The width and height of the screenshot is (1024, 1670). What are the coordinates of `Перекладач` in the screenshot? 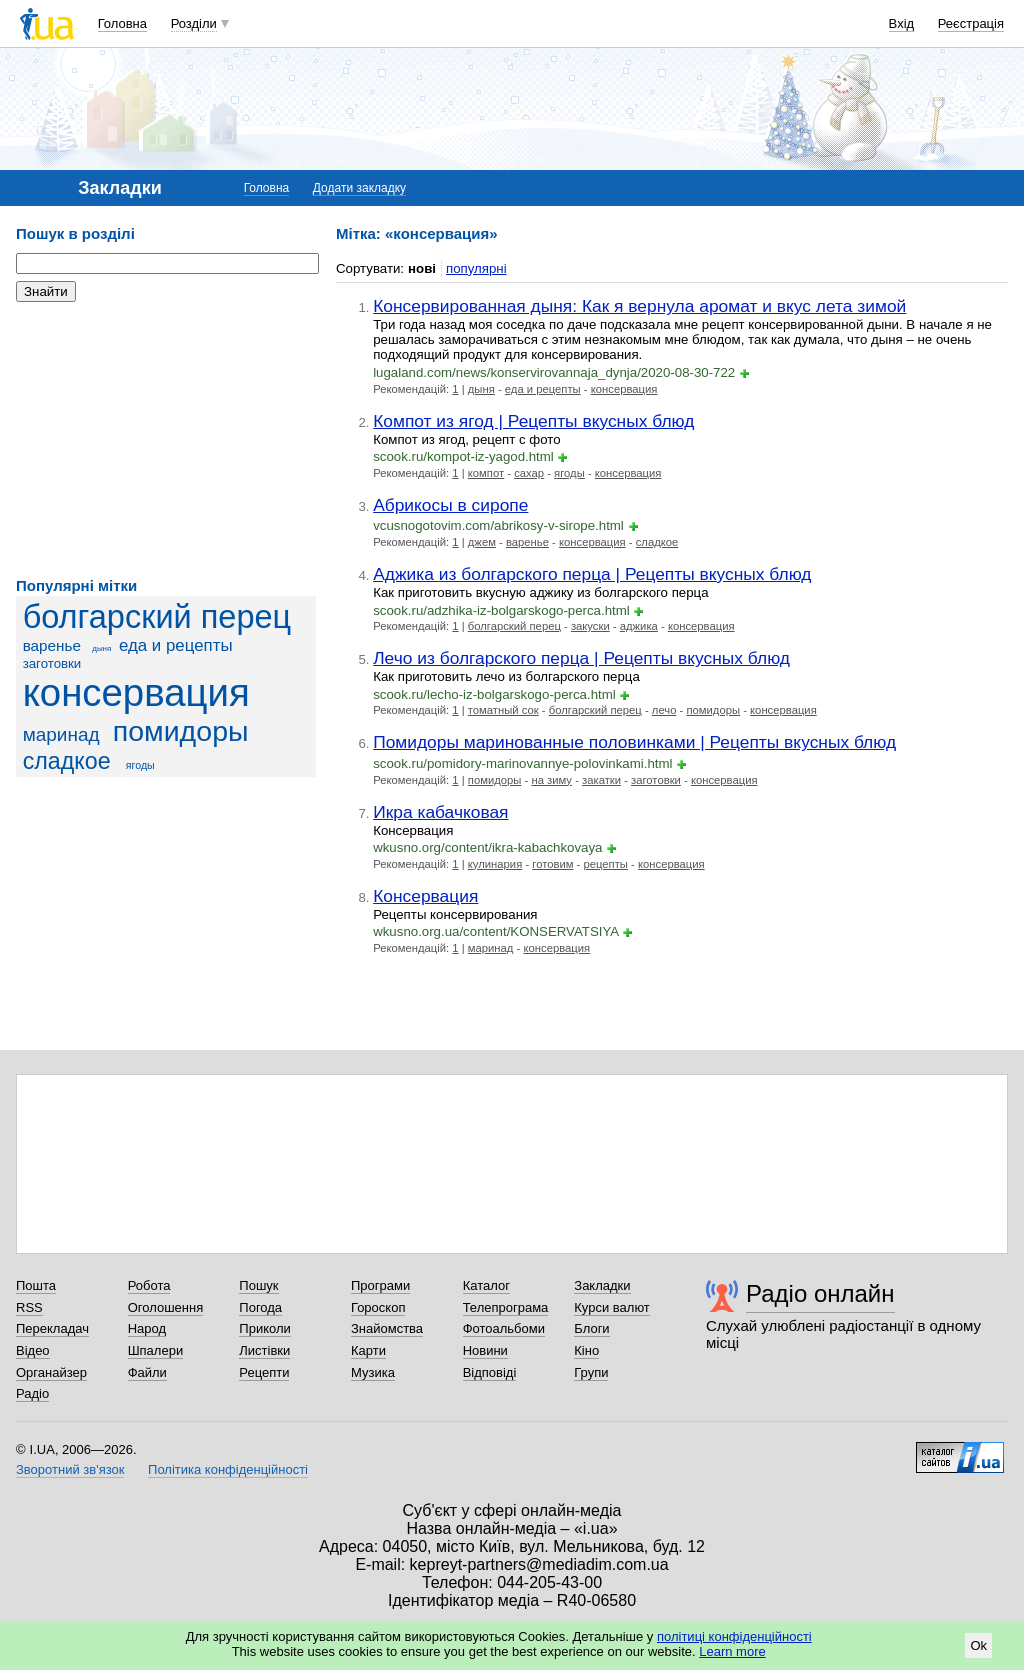 It's located at (52, 1328).